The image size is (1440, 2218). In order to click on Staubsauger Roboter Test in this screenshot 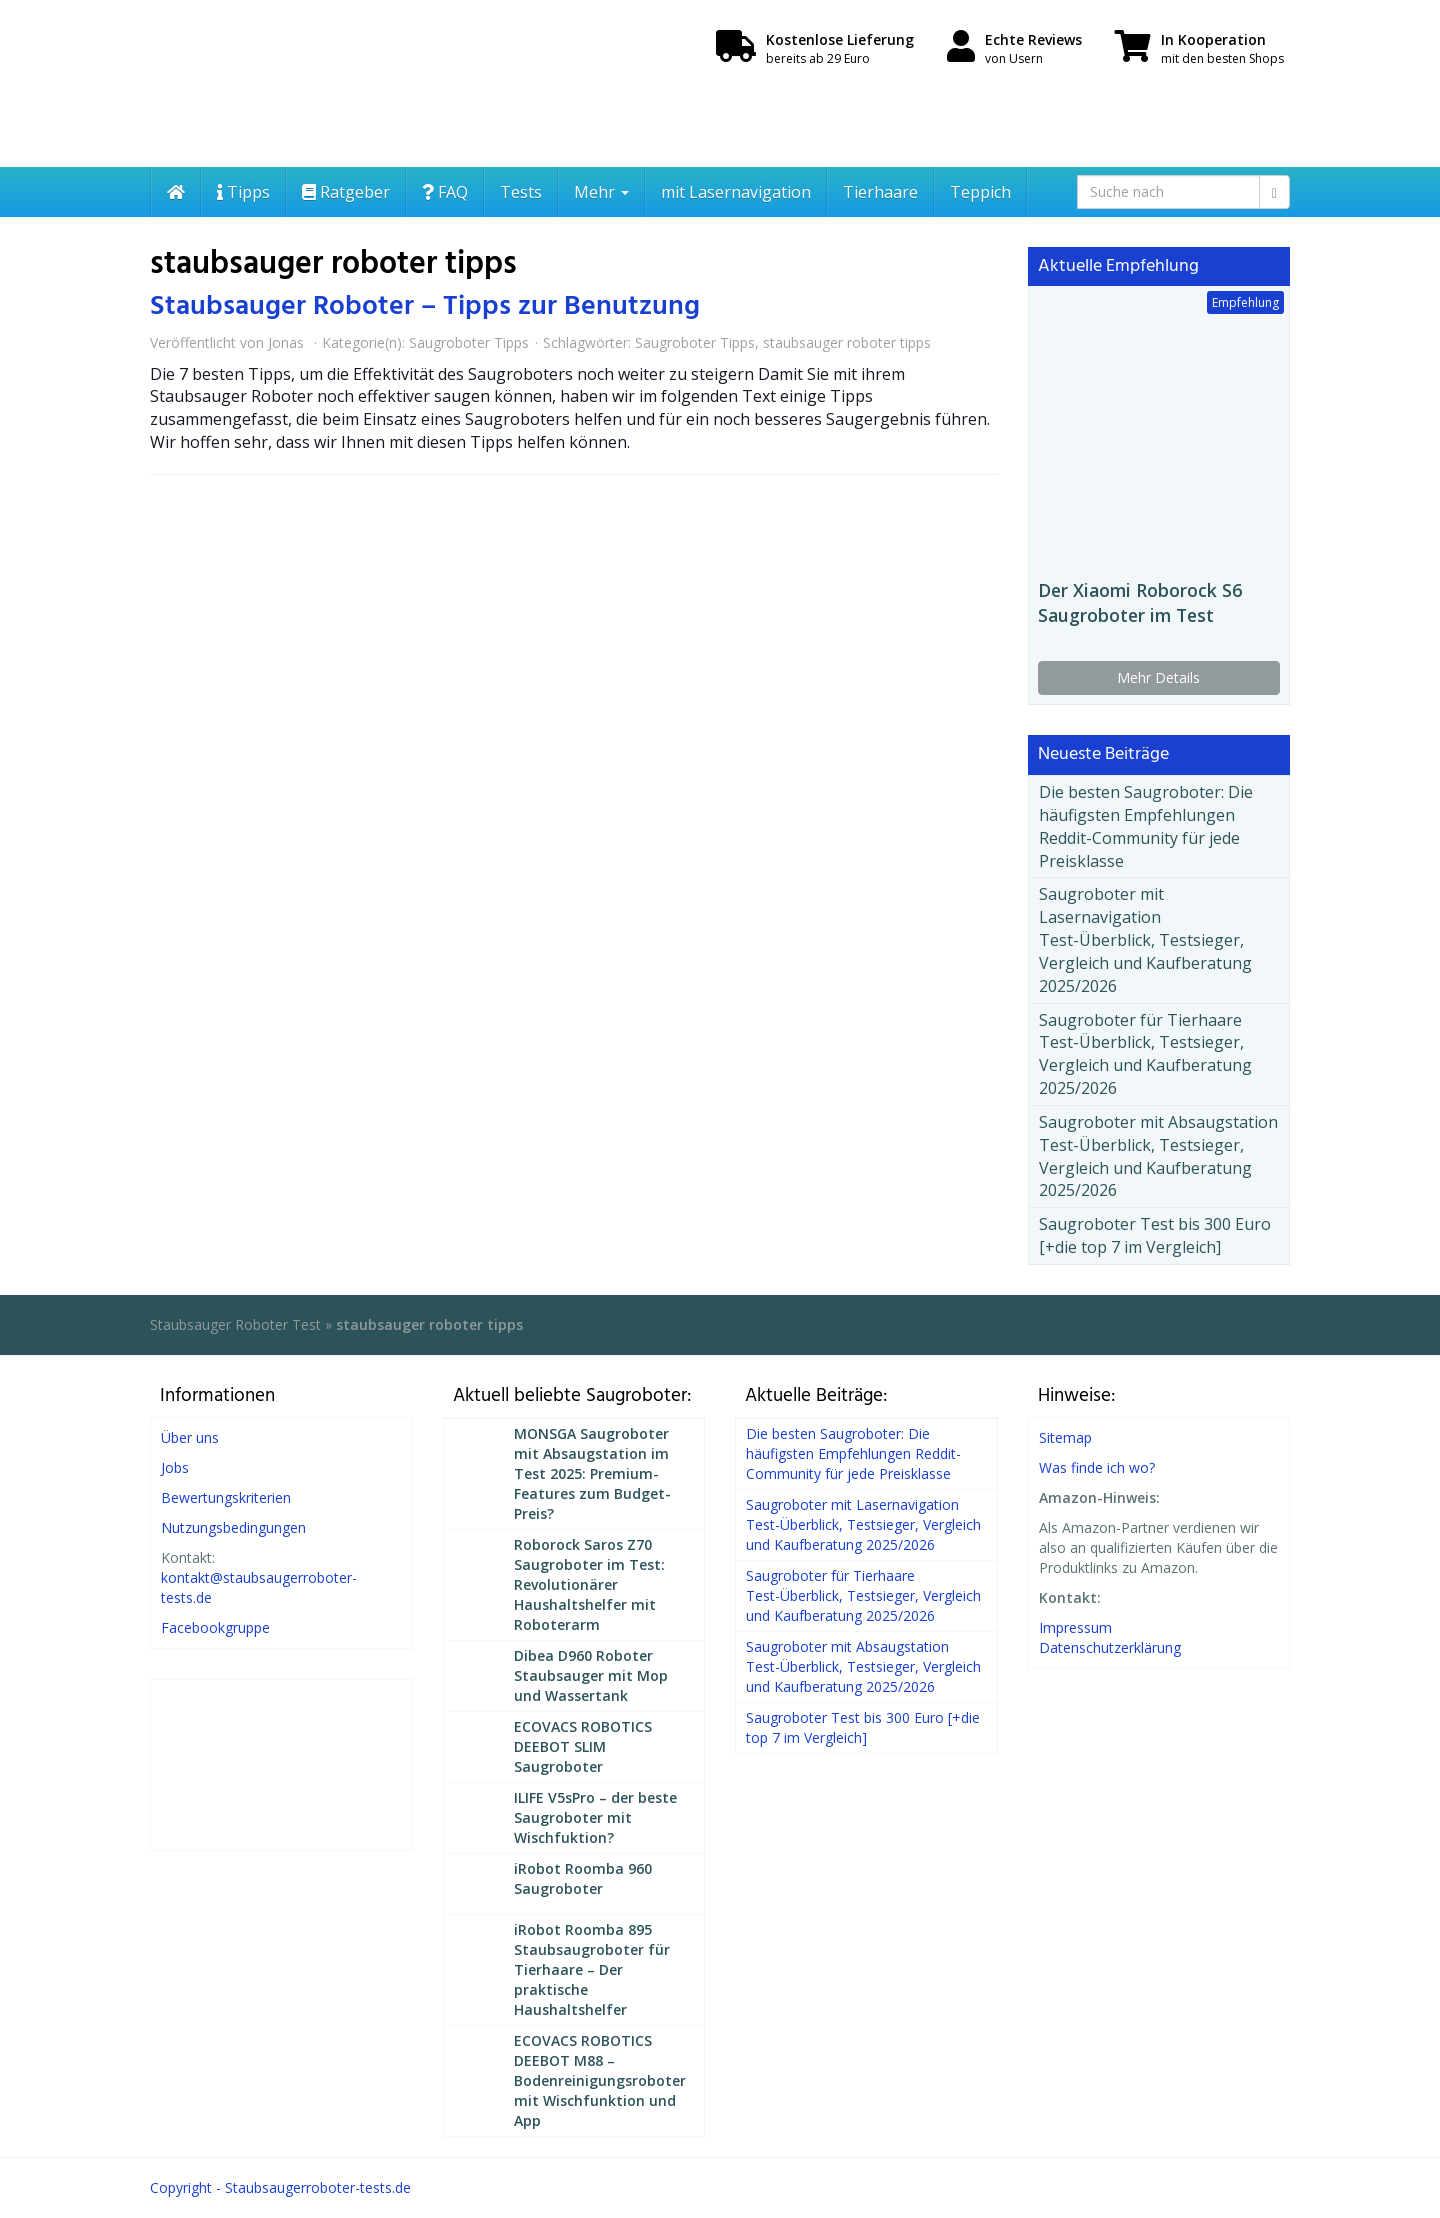, I will do `click(235, 1324)`.